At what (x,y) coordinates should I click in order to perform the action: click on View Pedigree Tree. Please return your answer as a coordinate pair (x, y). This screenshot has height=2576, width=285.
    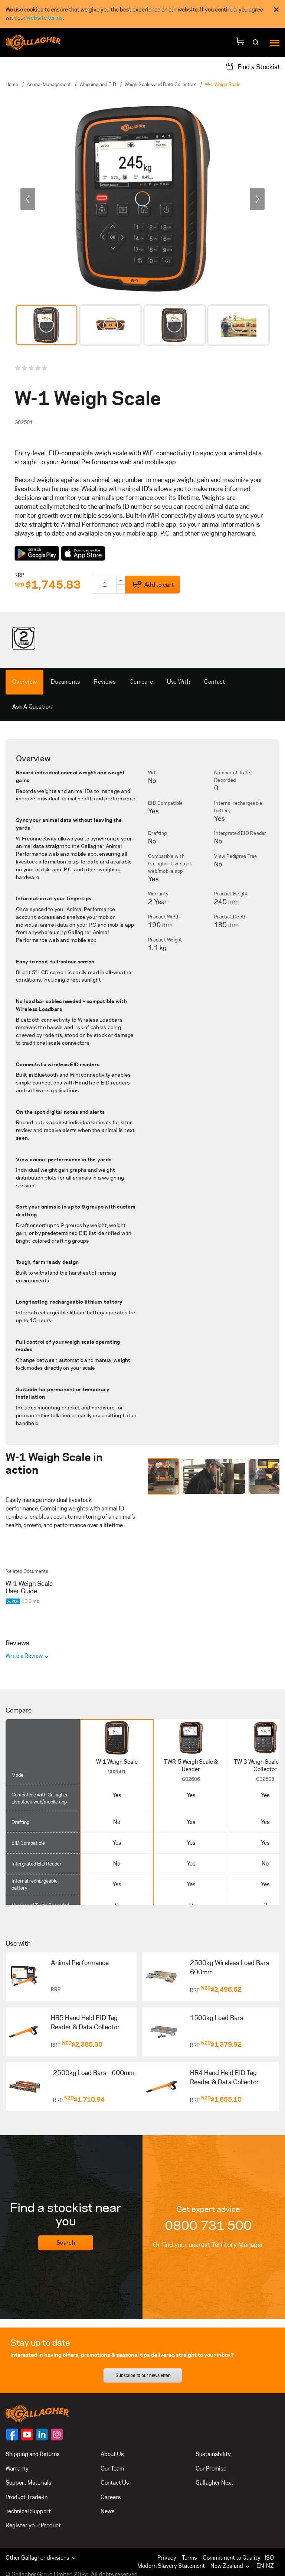
    Looking at the image, I should click on (235, 856).